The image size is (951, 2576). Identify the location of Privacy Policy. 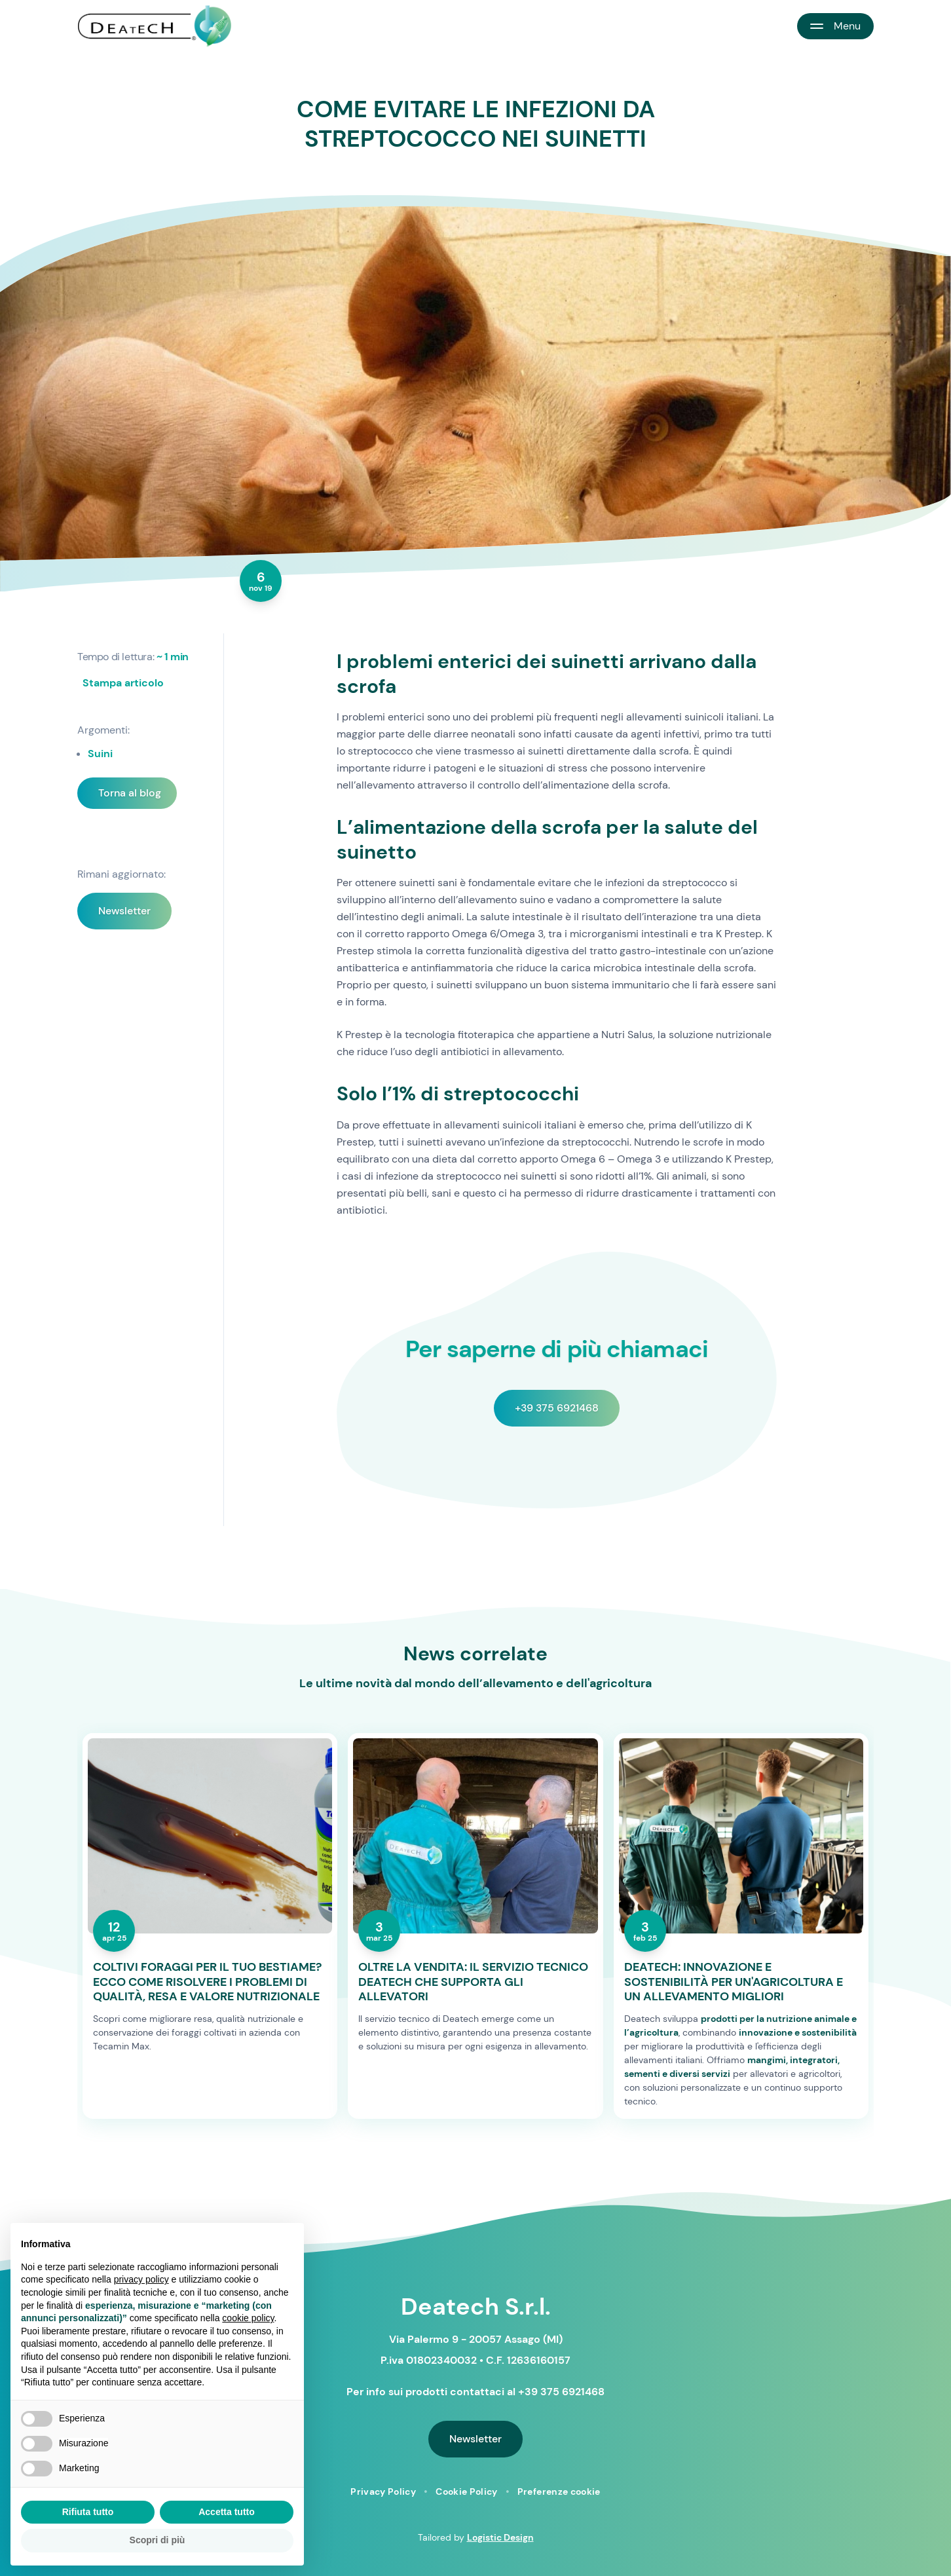
(383, 2491).